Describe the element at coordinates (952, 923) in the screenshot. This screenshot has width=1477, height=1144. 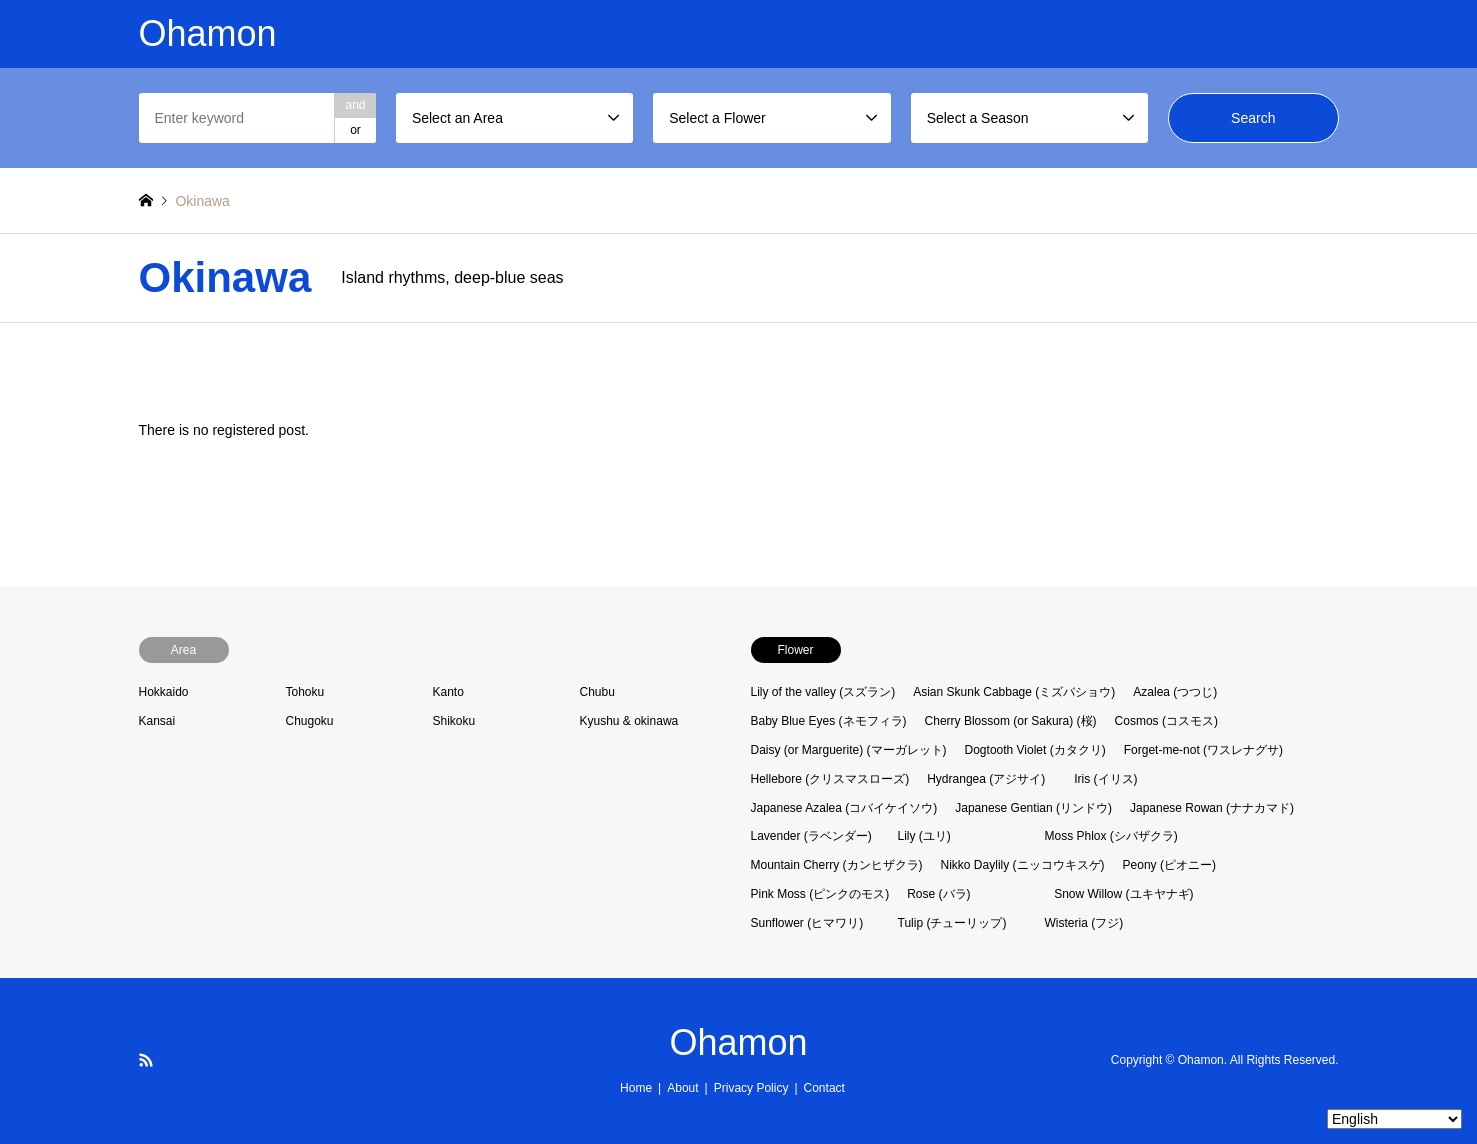
I see `Tulip (チューリップ)` at that location.